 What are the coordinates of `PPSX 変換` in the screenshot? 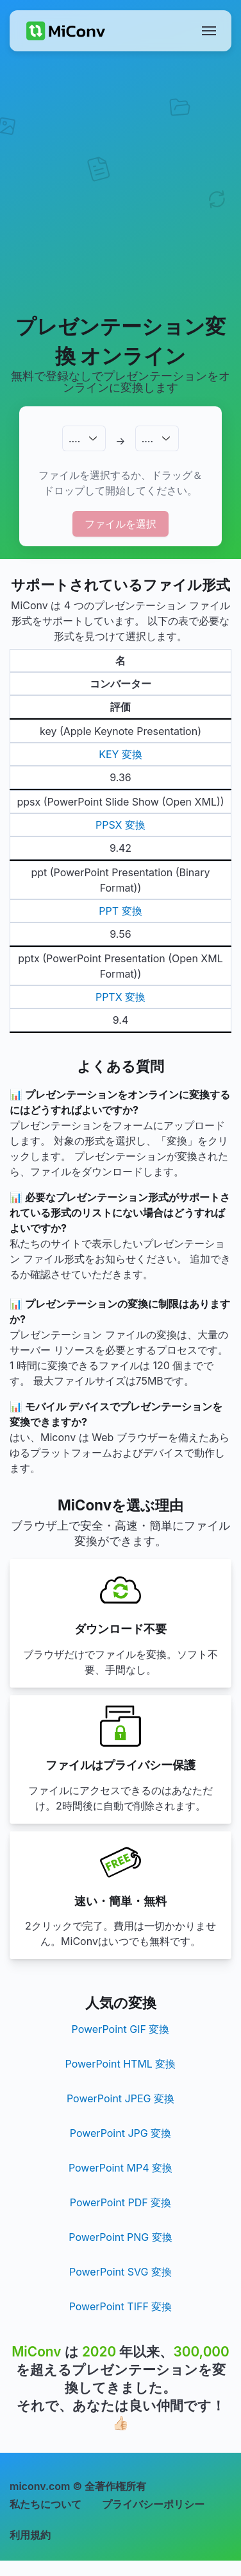 It's located at (120, 824).